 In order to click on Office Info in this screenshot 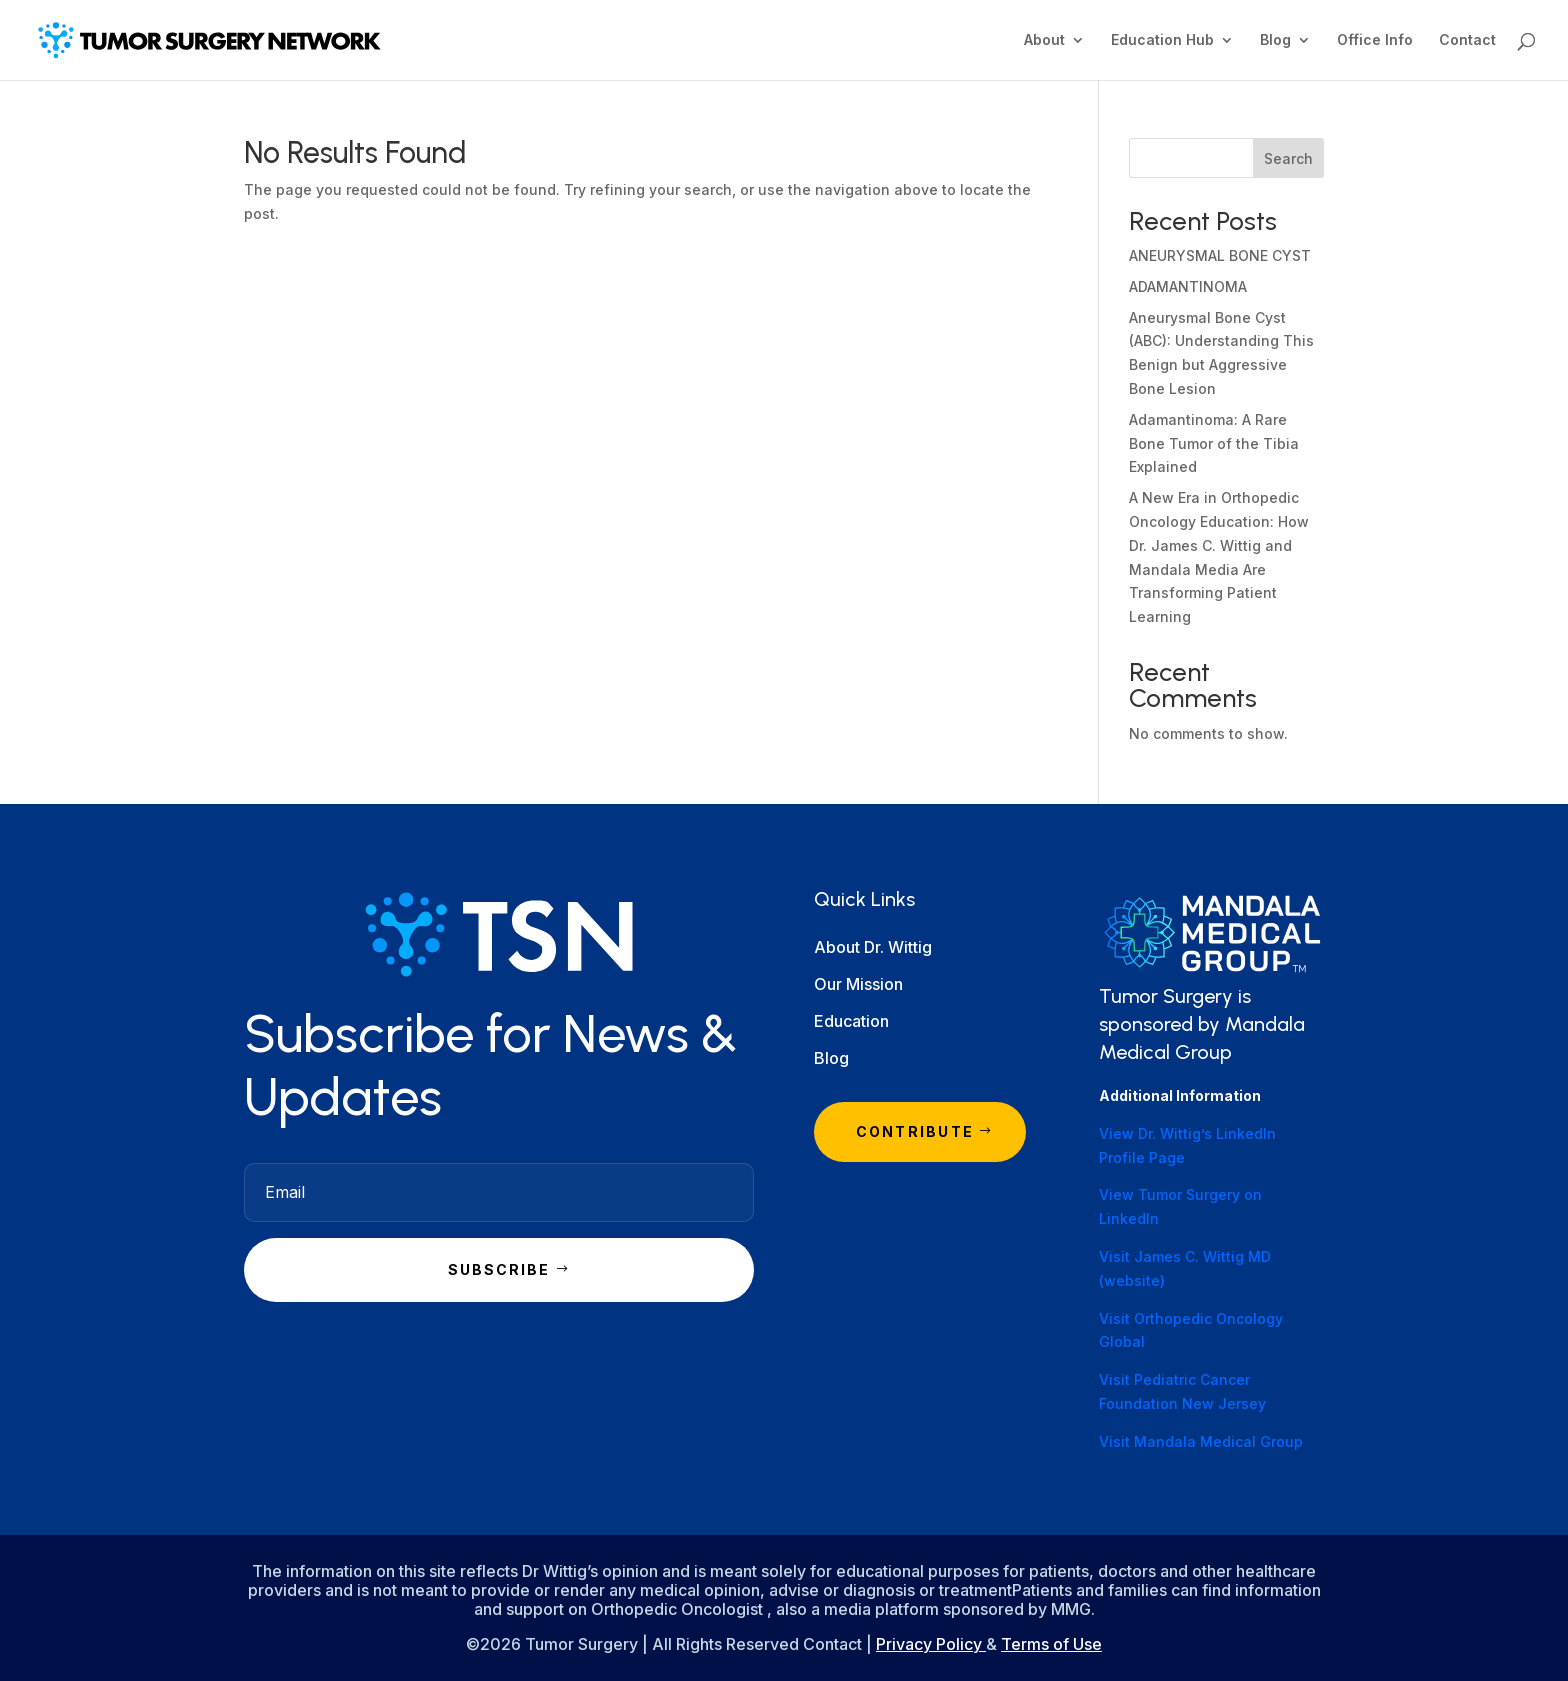, I will do `click(1375, 40)`.